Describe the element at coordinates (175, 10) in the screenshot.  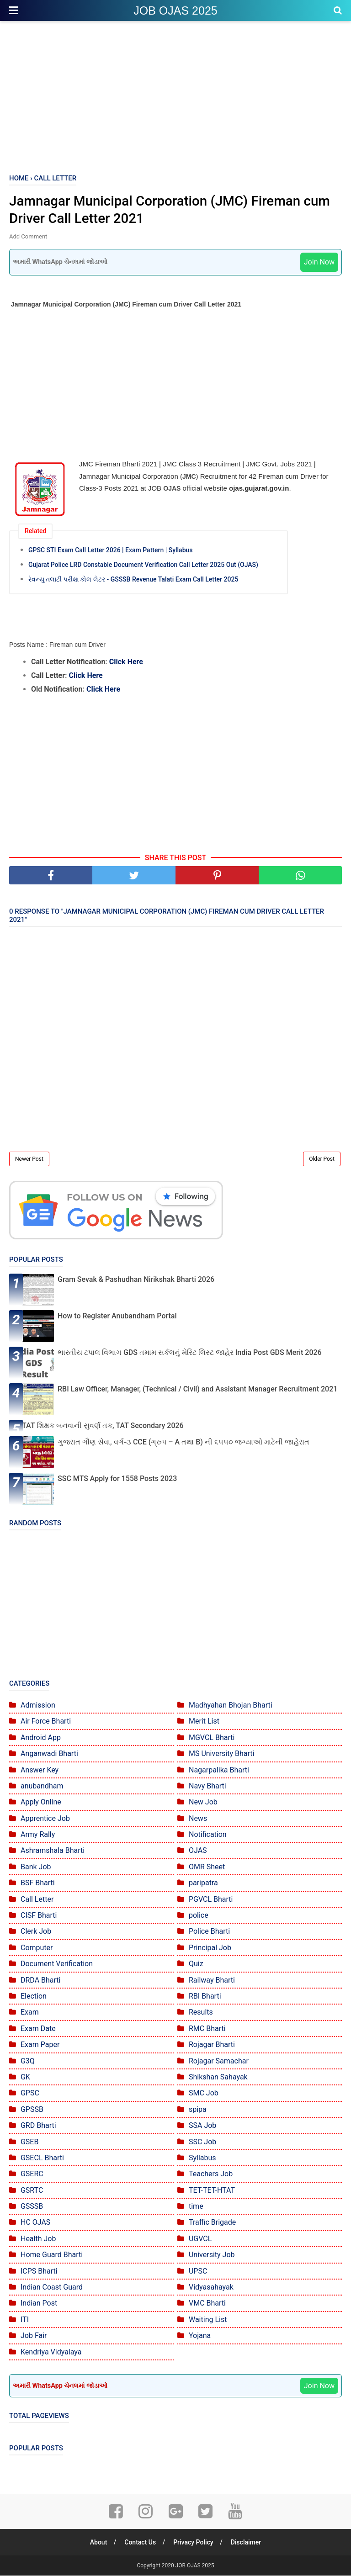
I see `JOB OJAS 2025` at that location.